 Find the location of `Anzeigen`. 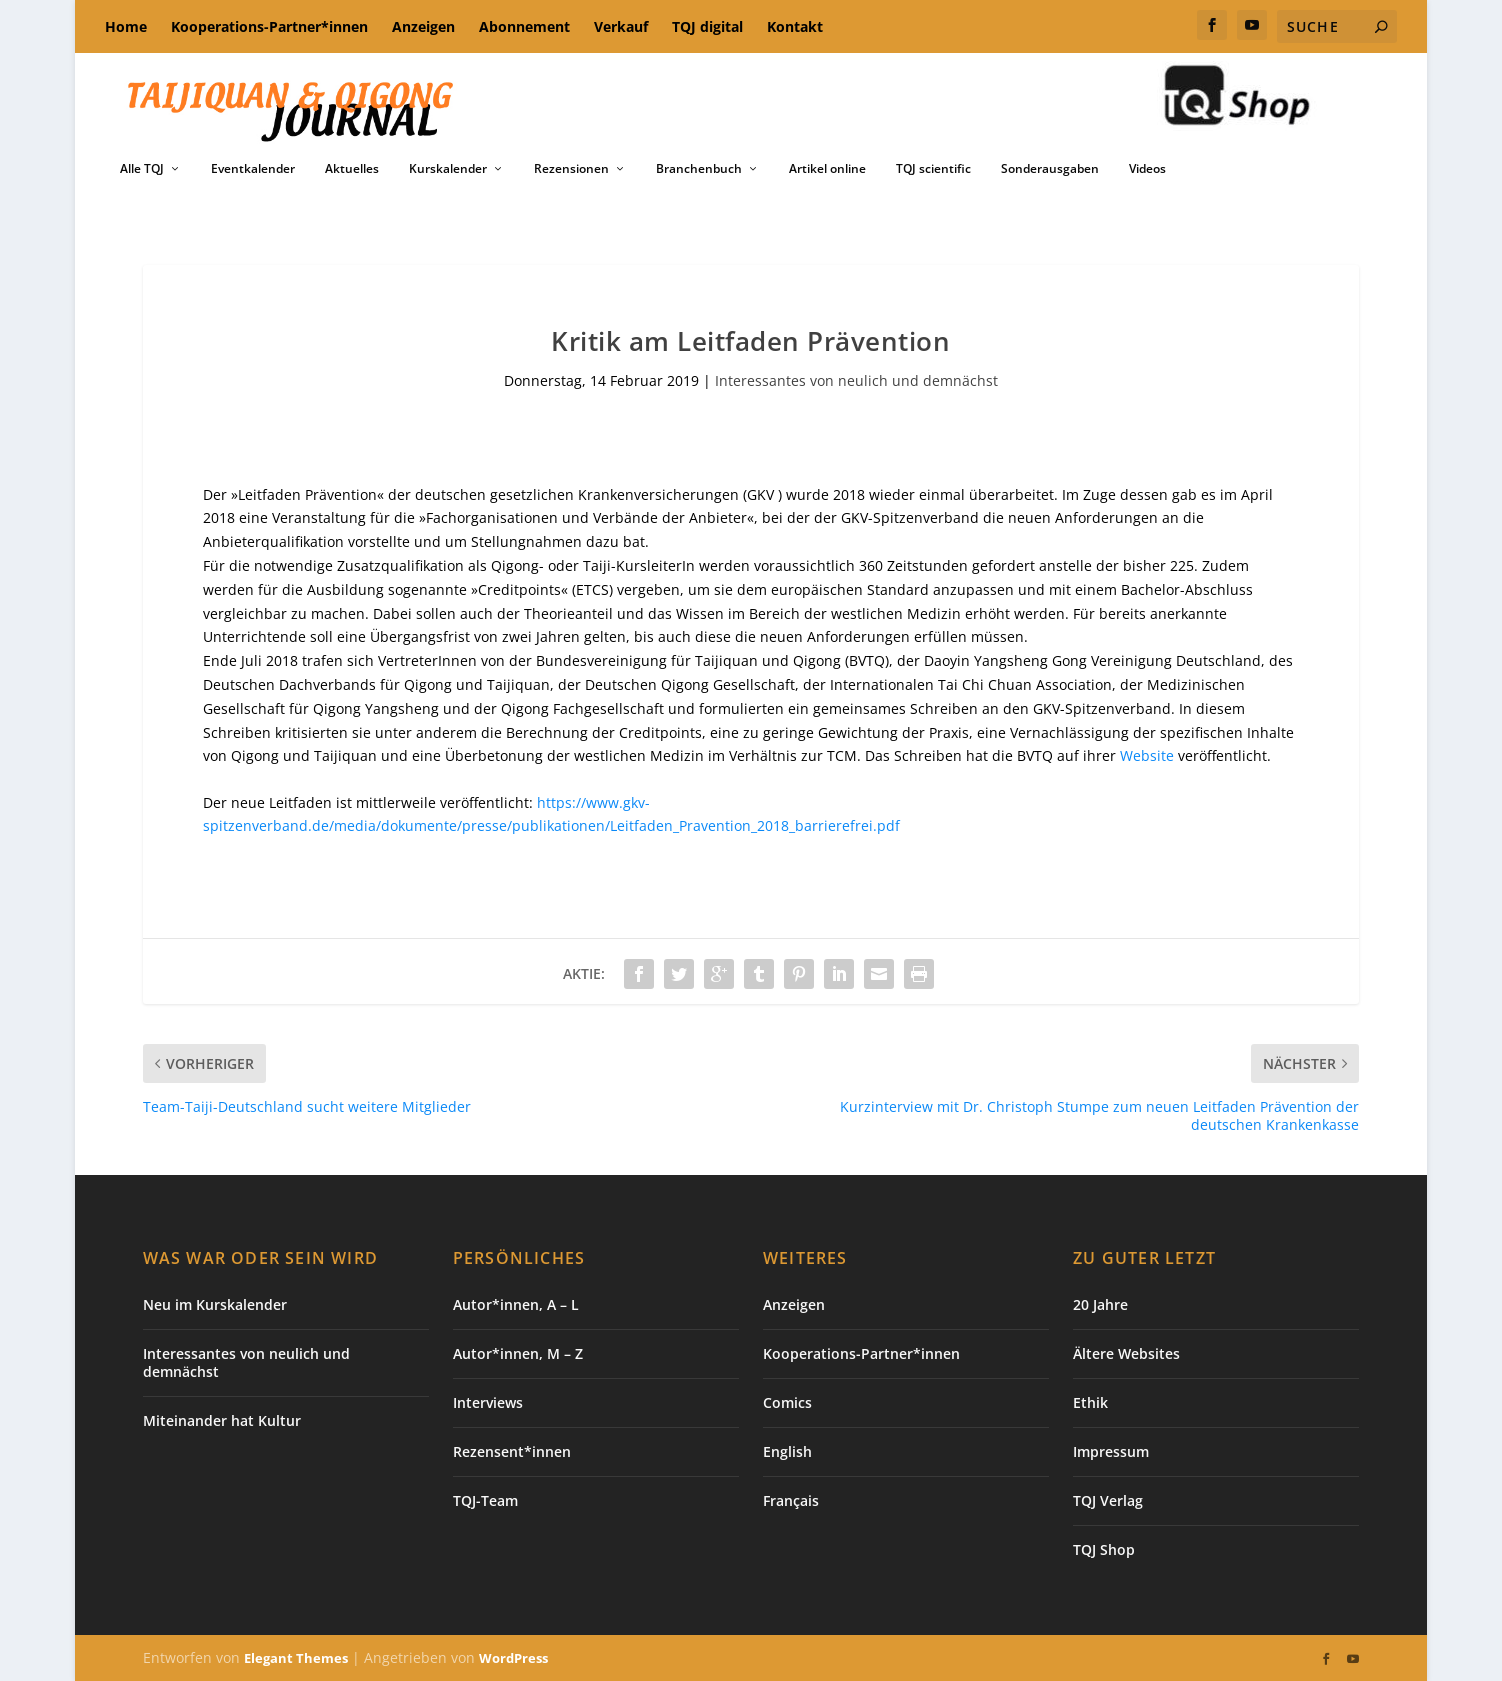

Anzeigen is located at coordinates (423, 26).